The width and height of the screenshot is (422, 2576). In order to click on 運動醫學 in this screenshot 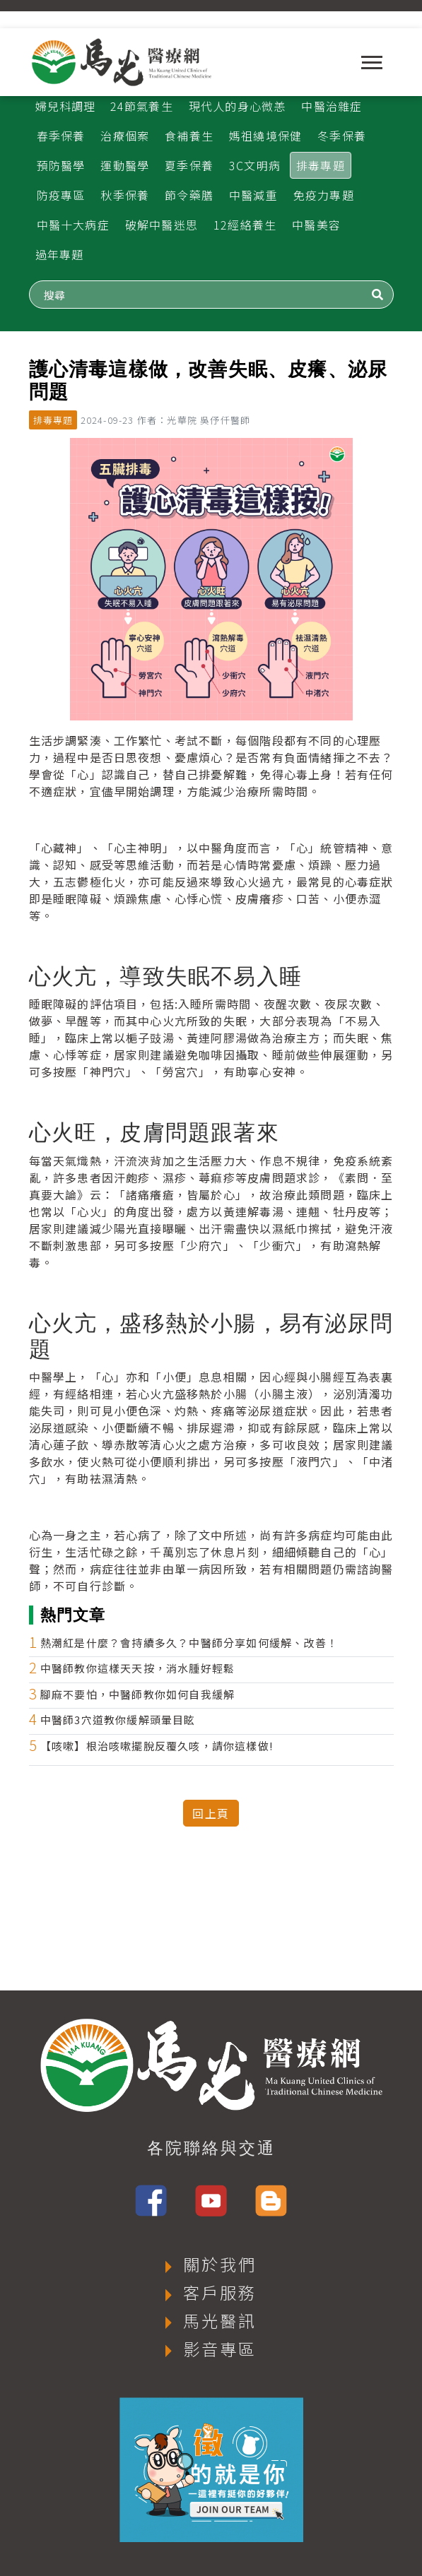, I will do `click(124, 165)`.